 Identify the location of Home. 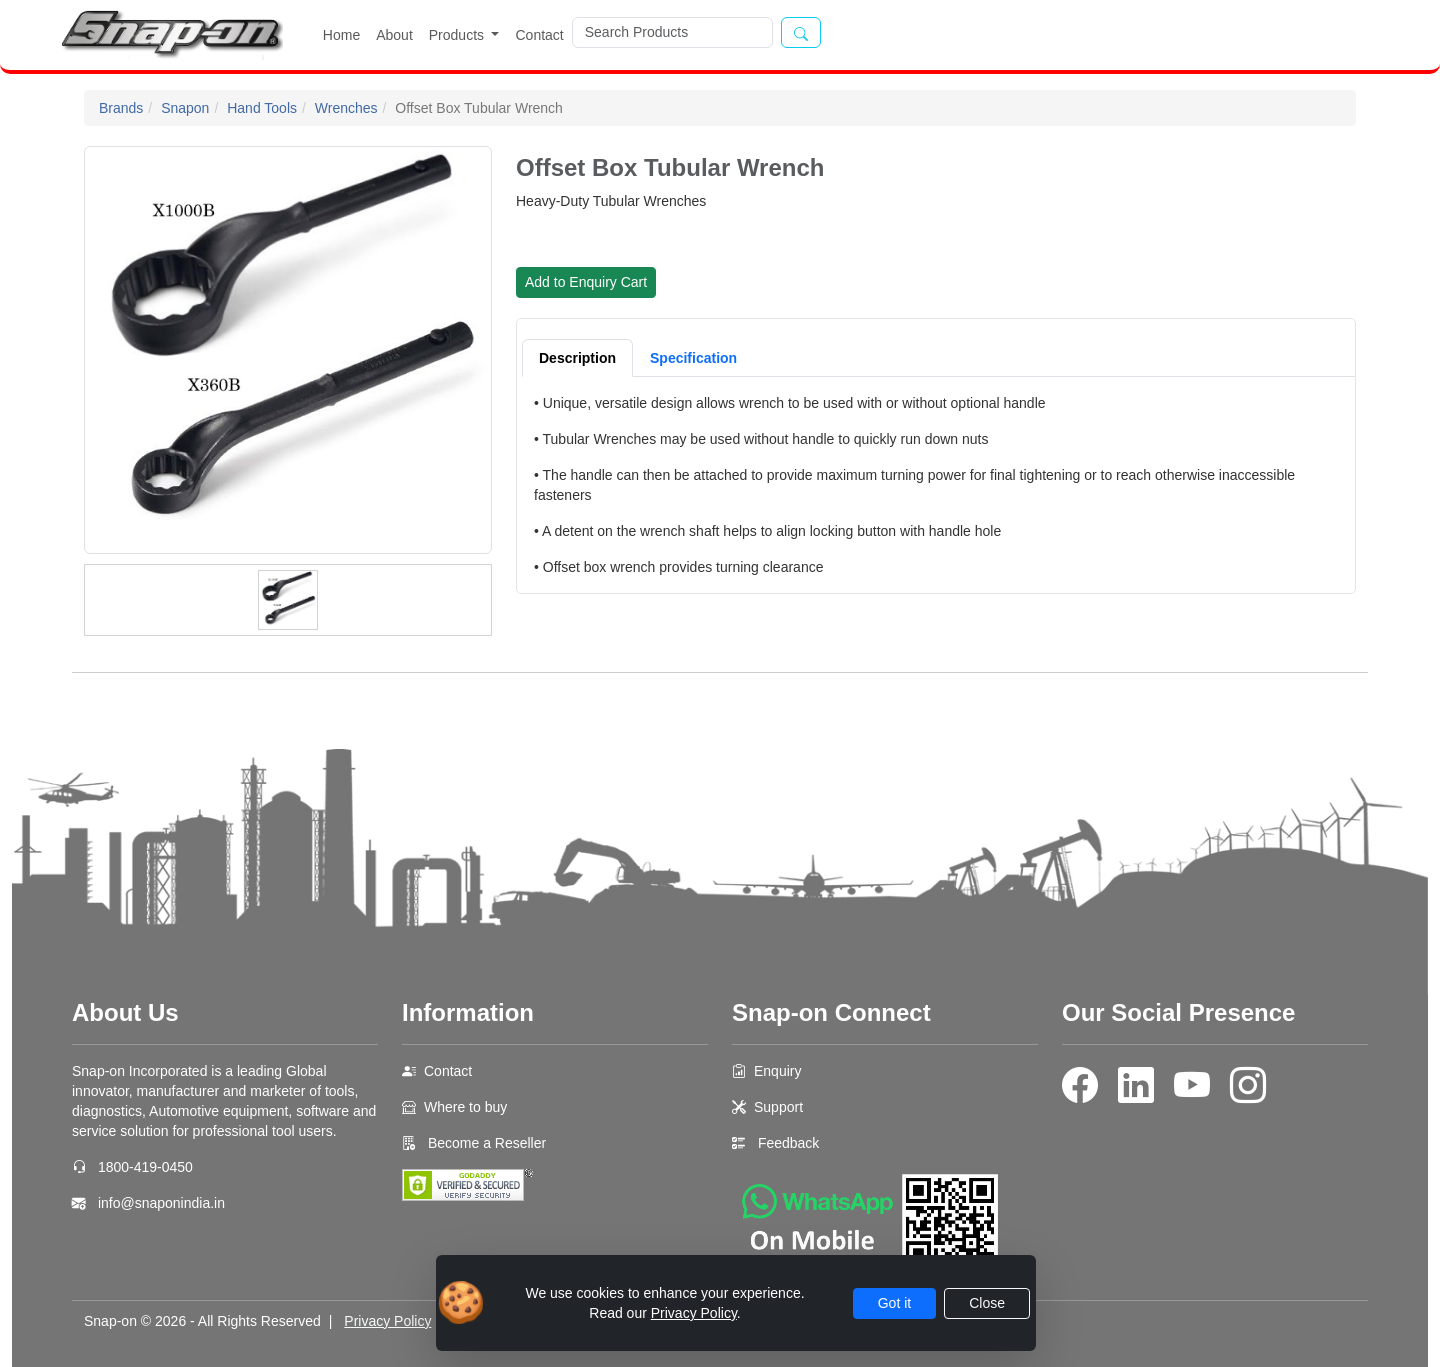
(341, 35).